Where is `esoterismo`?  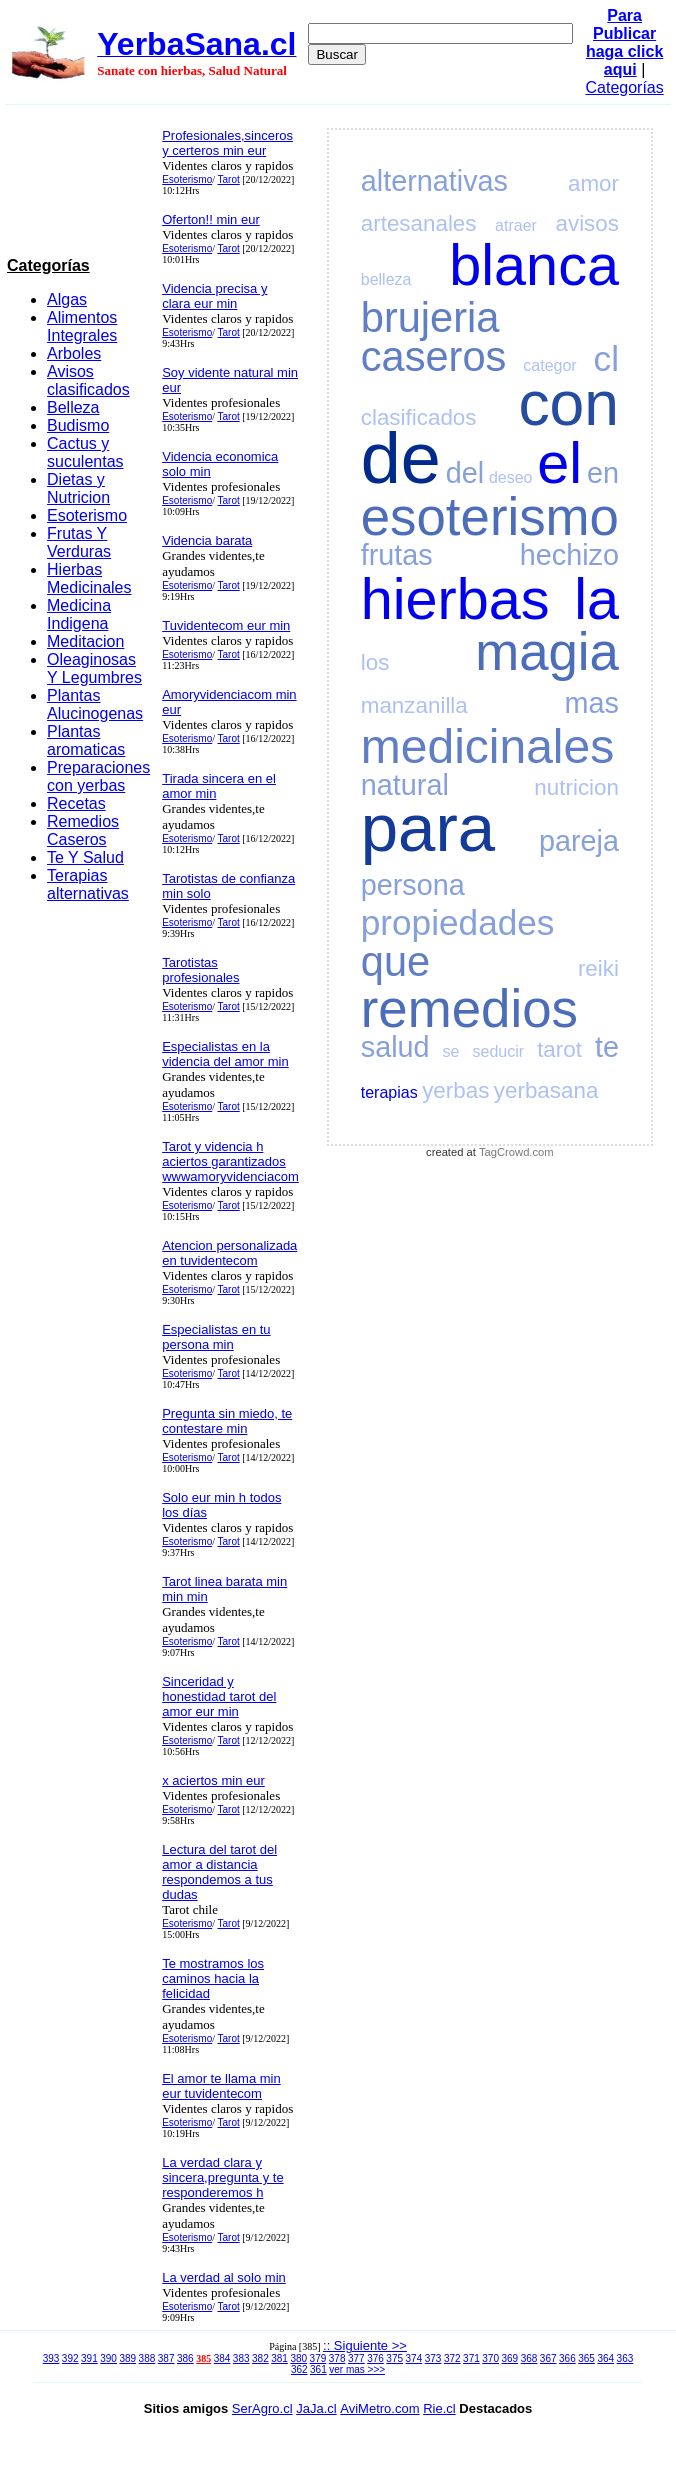 esoterismo is located at coordinates (490, 516).